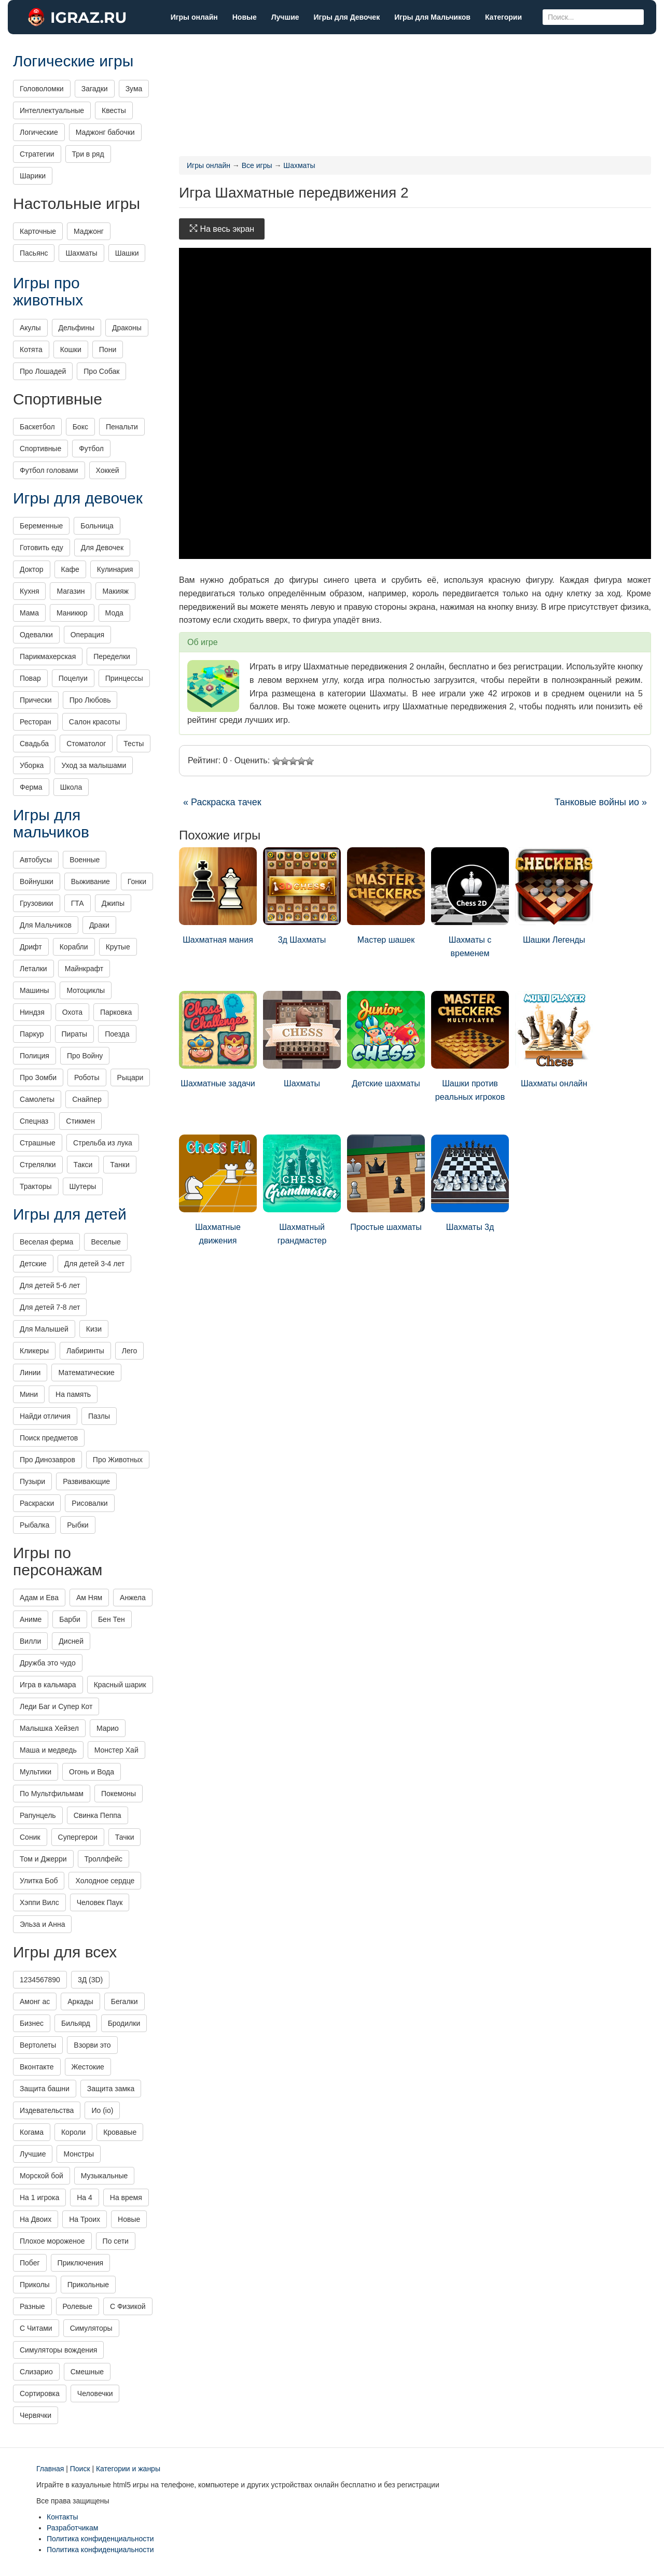  I want to click on Три в ряд, so click(88, 154).